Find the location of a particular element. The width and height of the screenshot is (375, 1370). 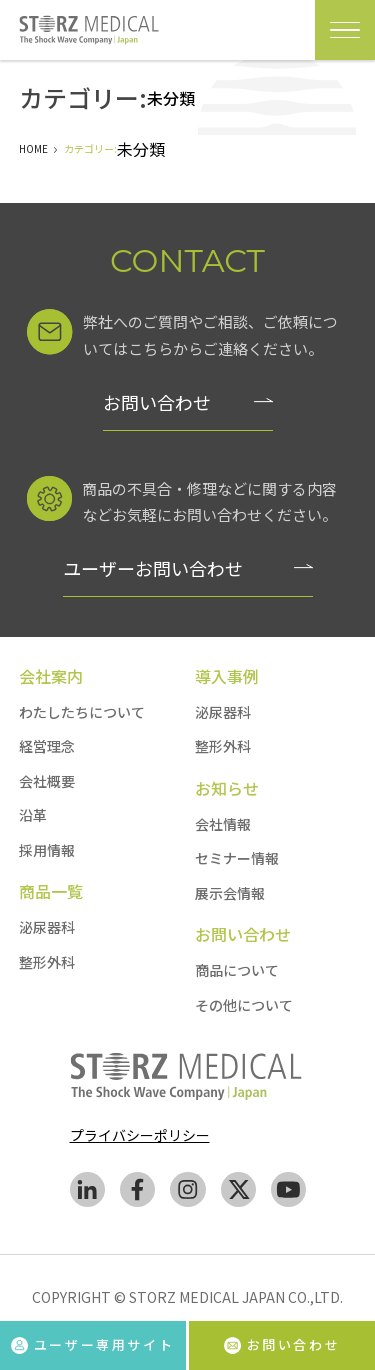

採用情報 is located at coordinates (47, 850).